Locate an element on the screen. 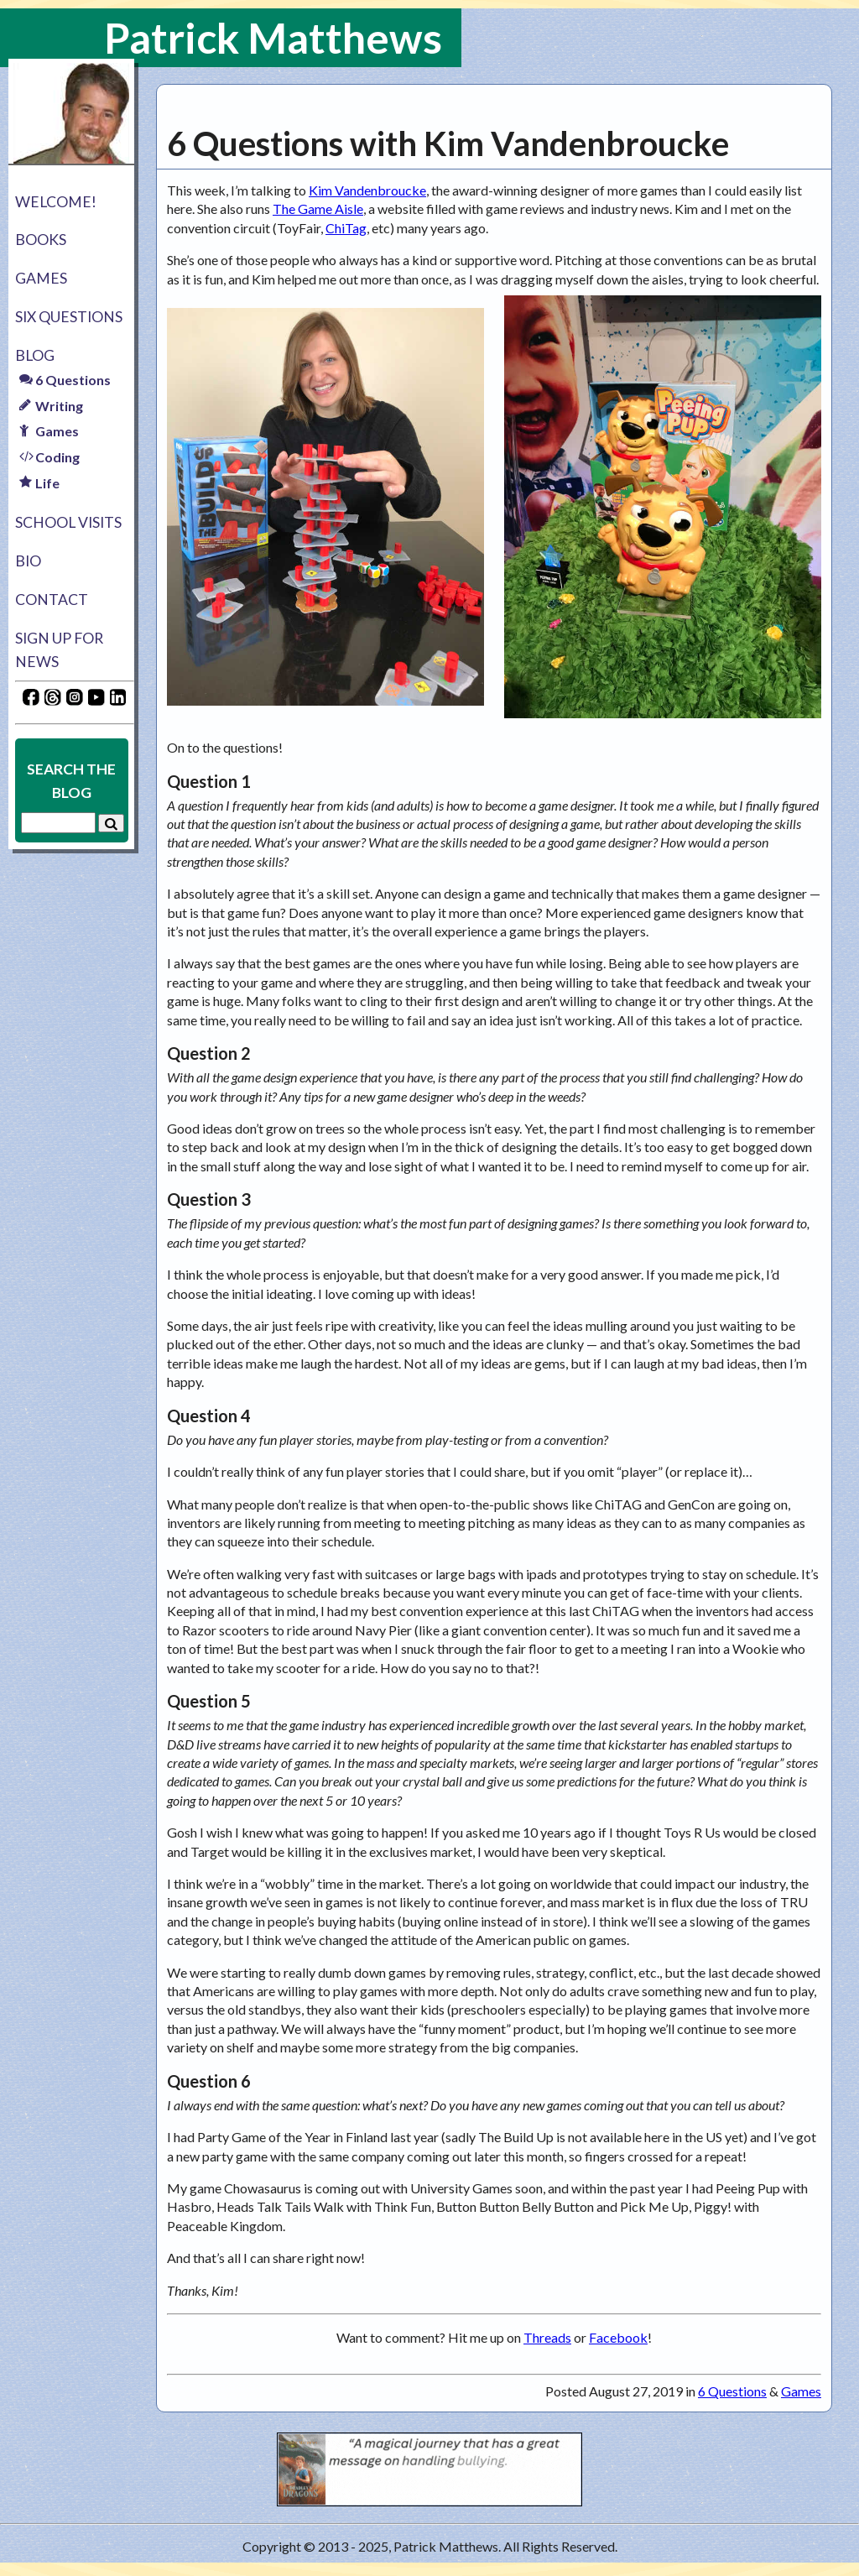 Image resolution: width=859 pixels, height=2576 pixels. Writing is located at coordinates (51, 406).